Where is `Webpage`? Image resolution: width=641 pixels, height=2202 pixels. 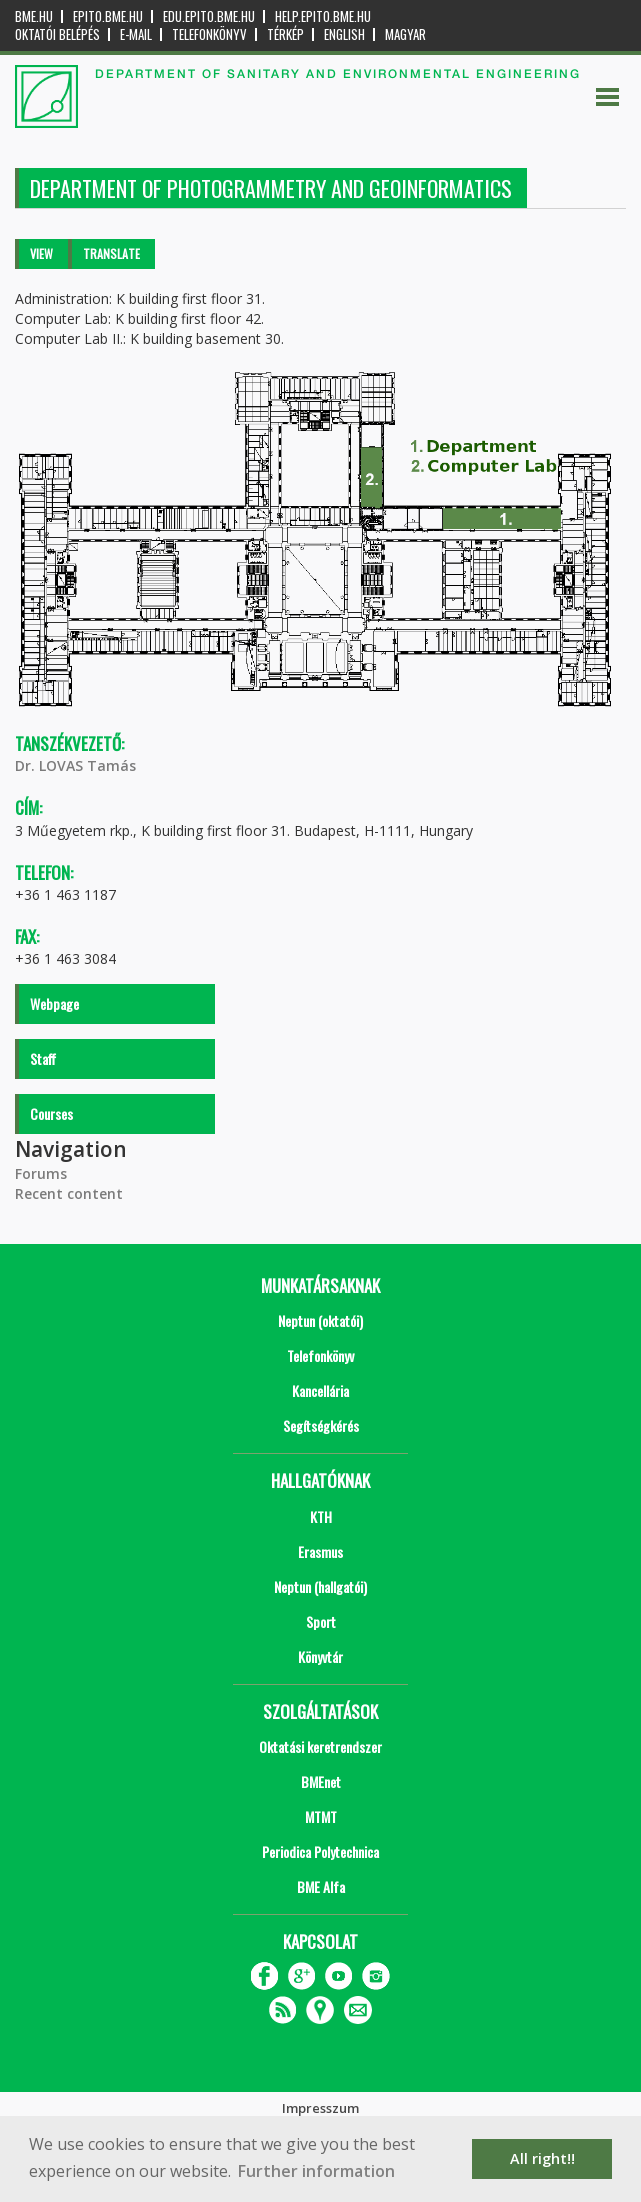 Webpage is located at coordinates (54, 1003).